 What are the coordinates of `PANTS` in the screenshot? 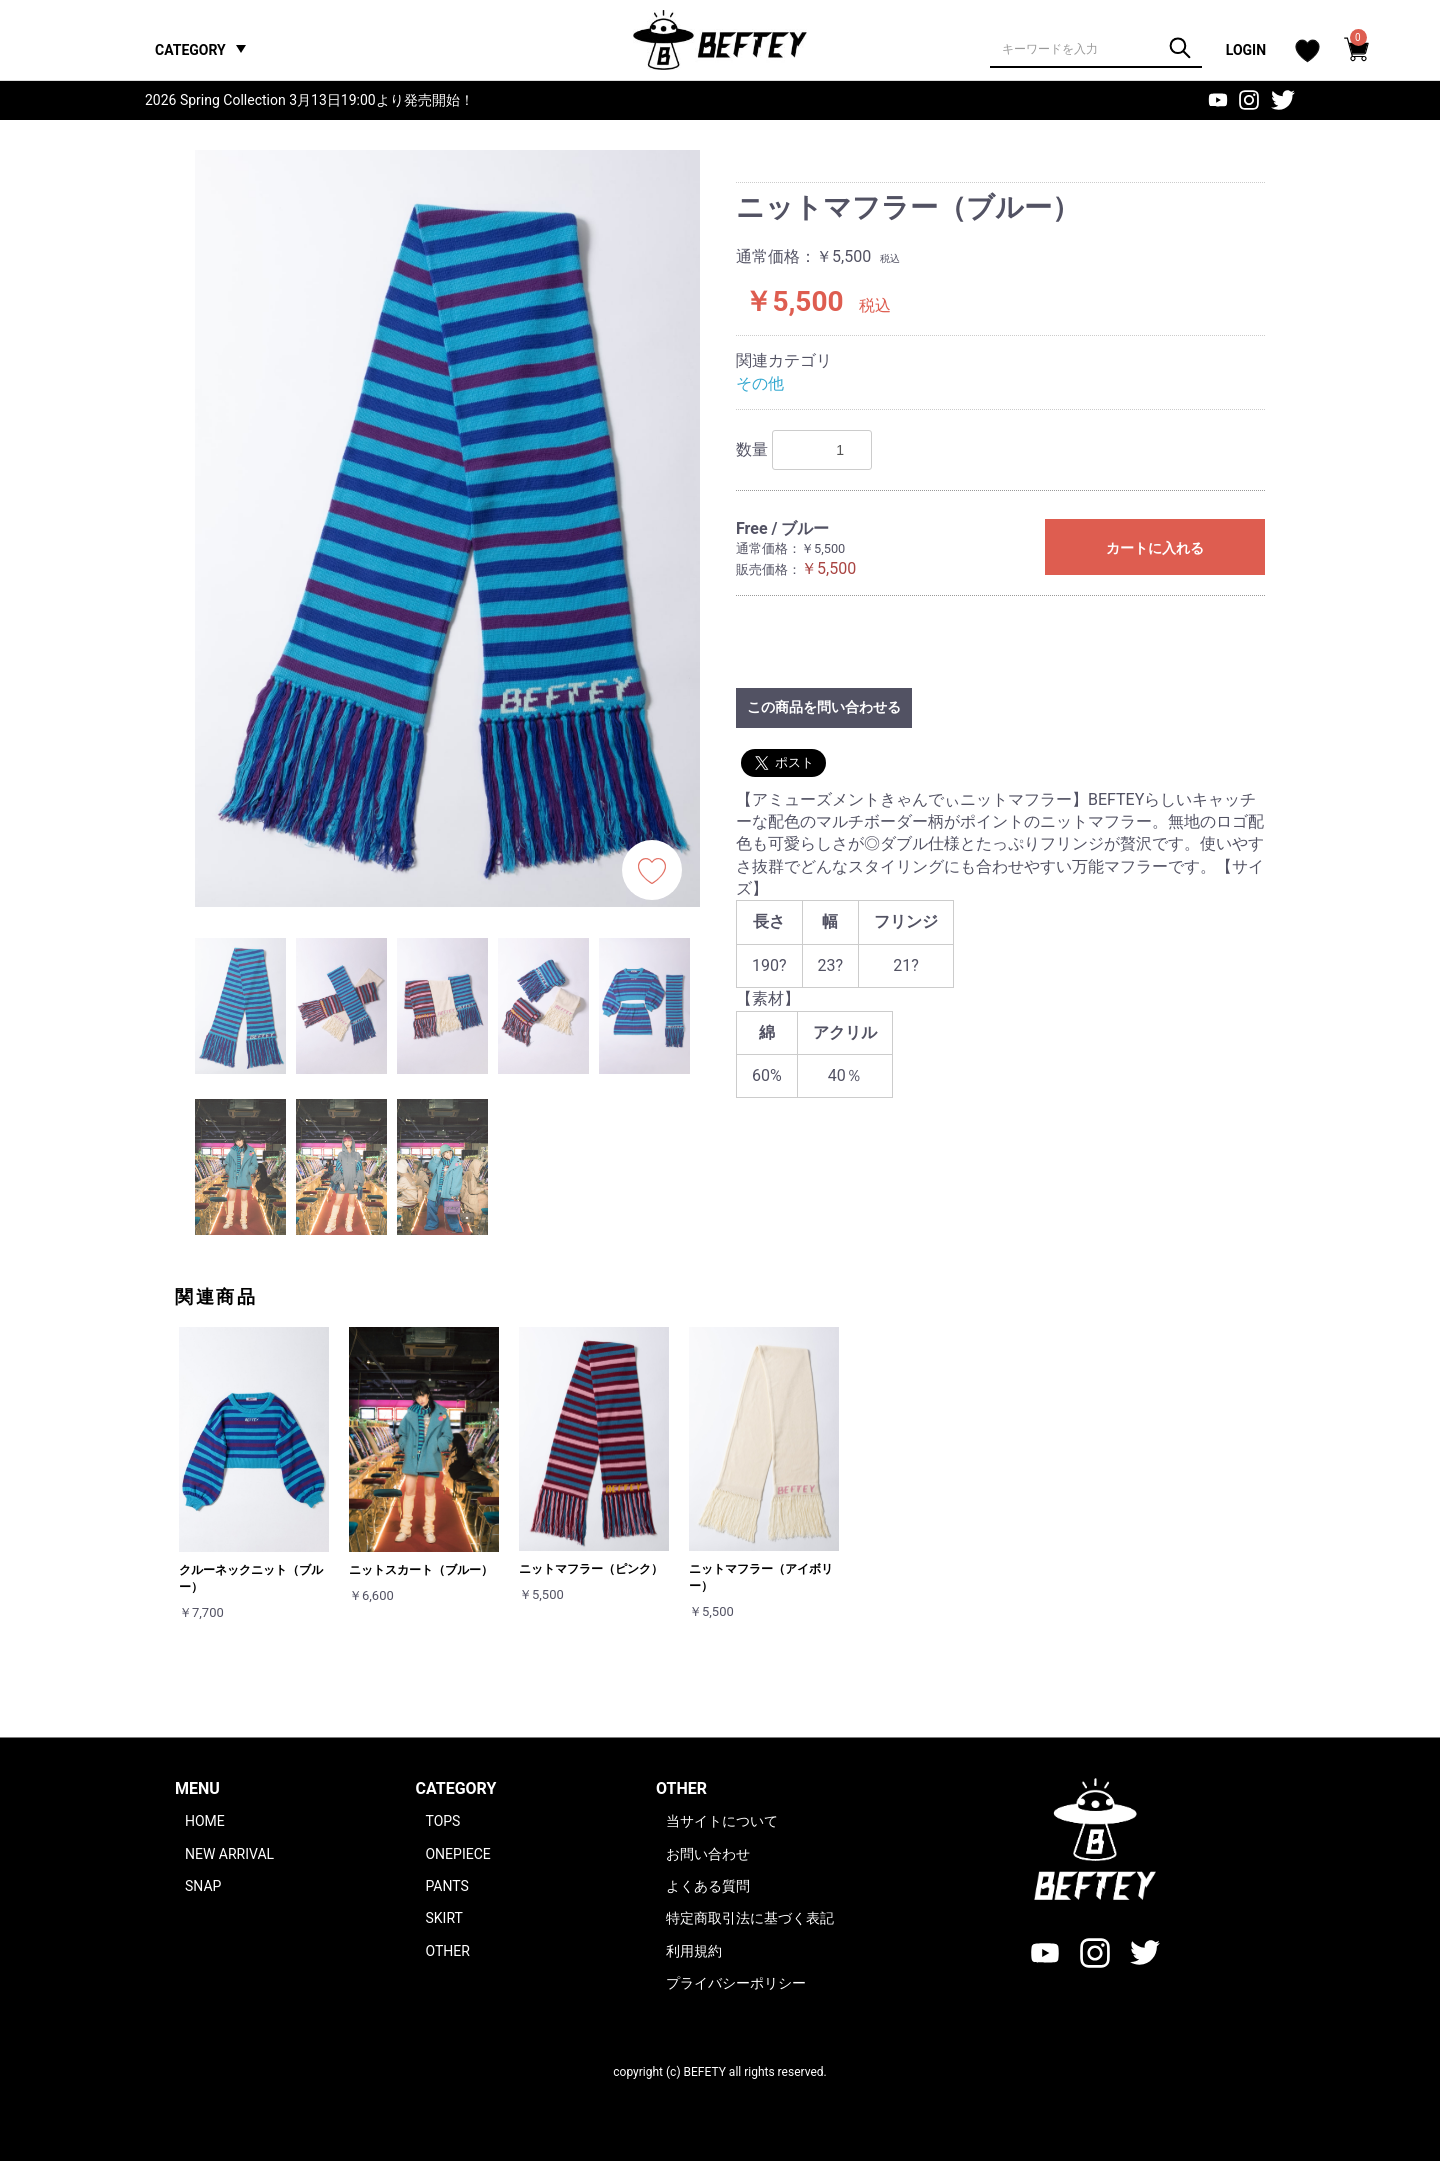 It's located at (446, 1886).